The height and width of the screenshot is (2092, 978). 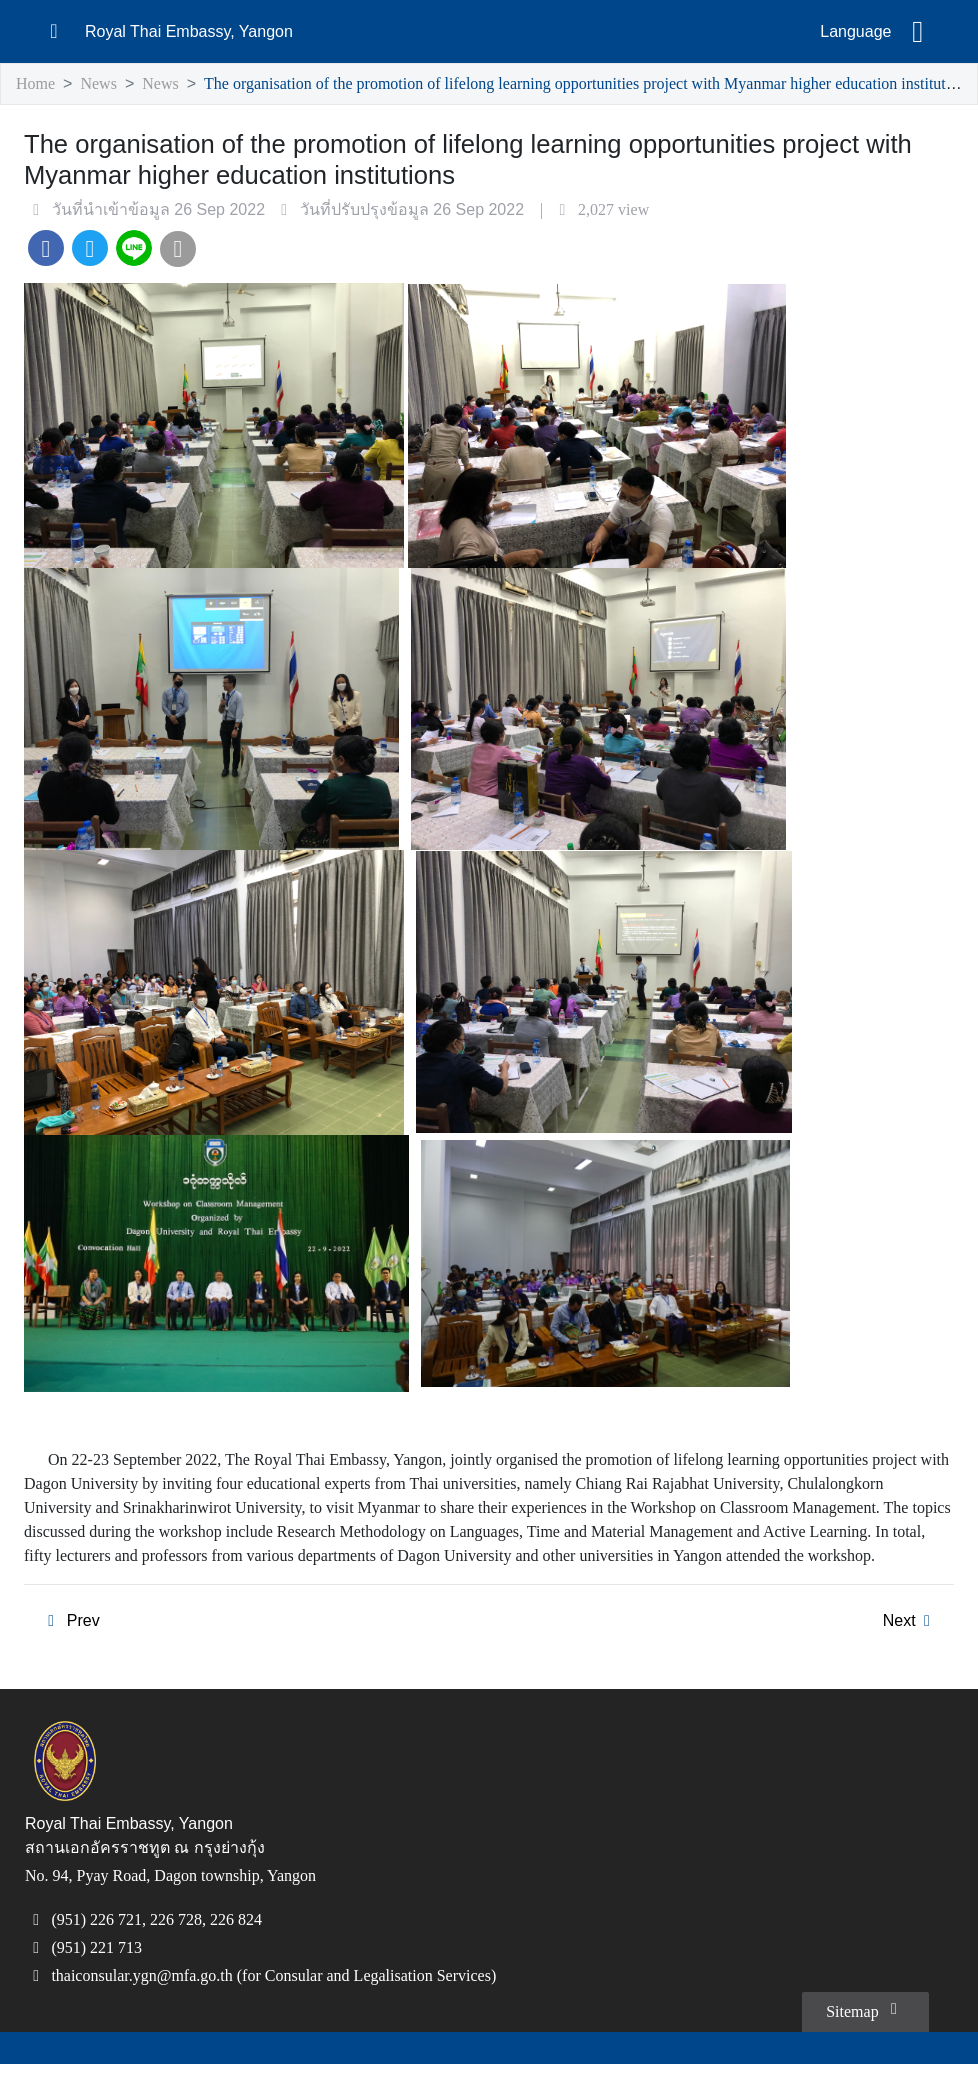 What do you see at coordinates (910, 1647) in the screenshot?
I see `Next` at bounding box center [910, 1647].